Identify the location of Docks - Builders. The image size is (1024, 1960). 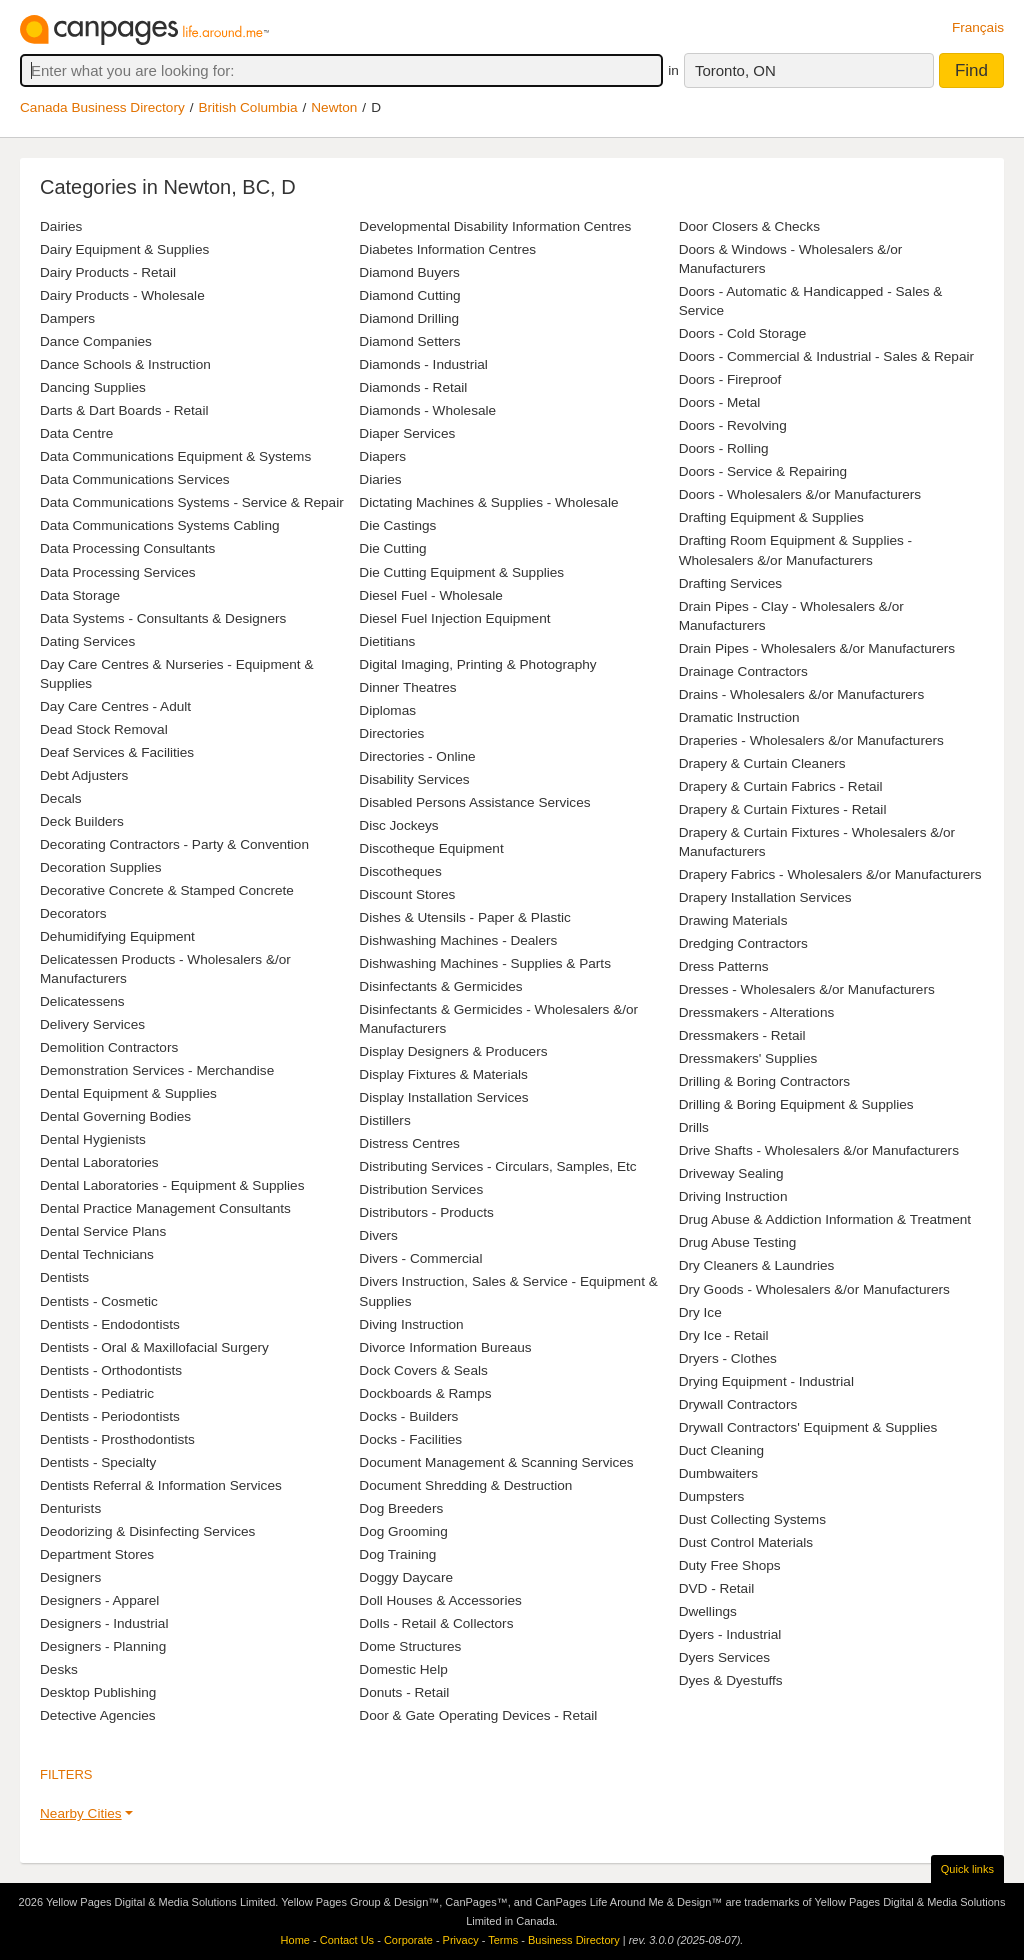
(408, 1416).